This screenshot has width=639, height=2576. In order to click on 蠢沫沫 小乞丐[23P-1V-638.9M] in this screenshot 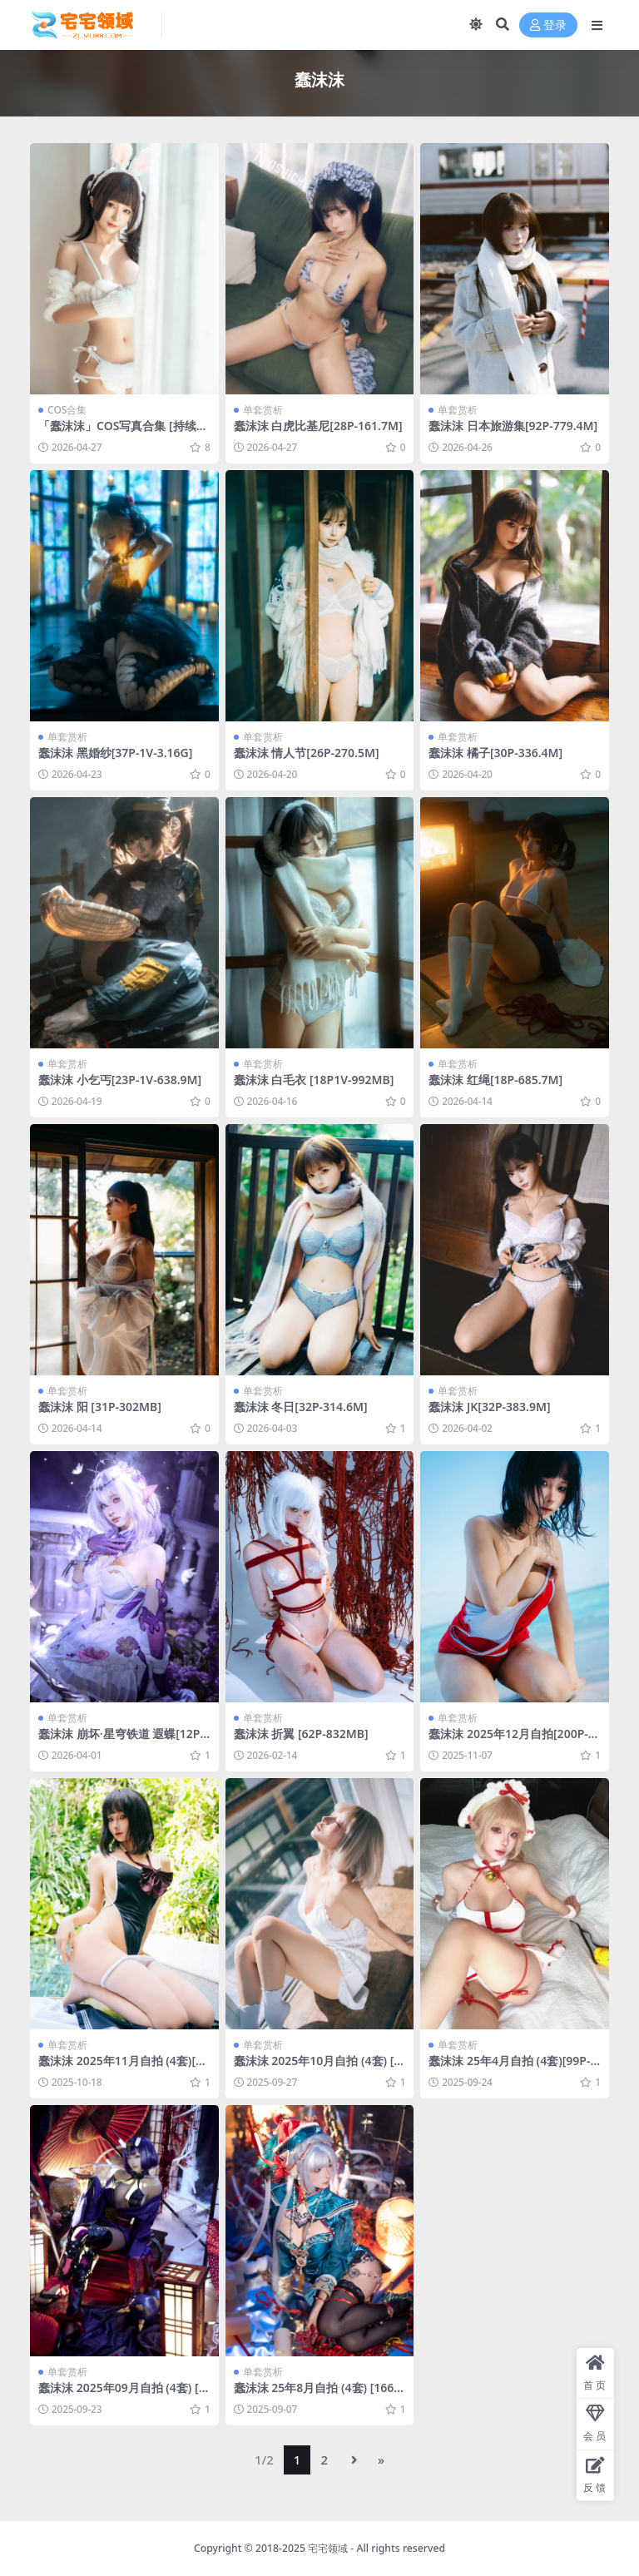, I will do `click(119, 1079)`.